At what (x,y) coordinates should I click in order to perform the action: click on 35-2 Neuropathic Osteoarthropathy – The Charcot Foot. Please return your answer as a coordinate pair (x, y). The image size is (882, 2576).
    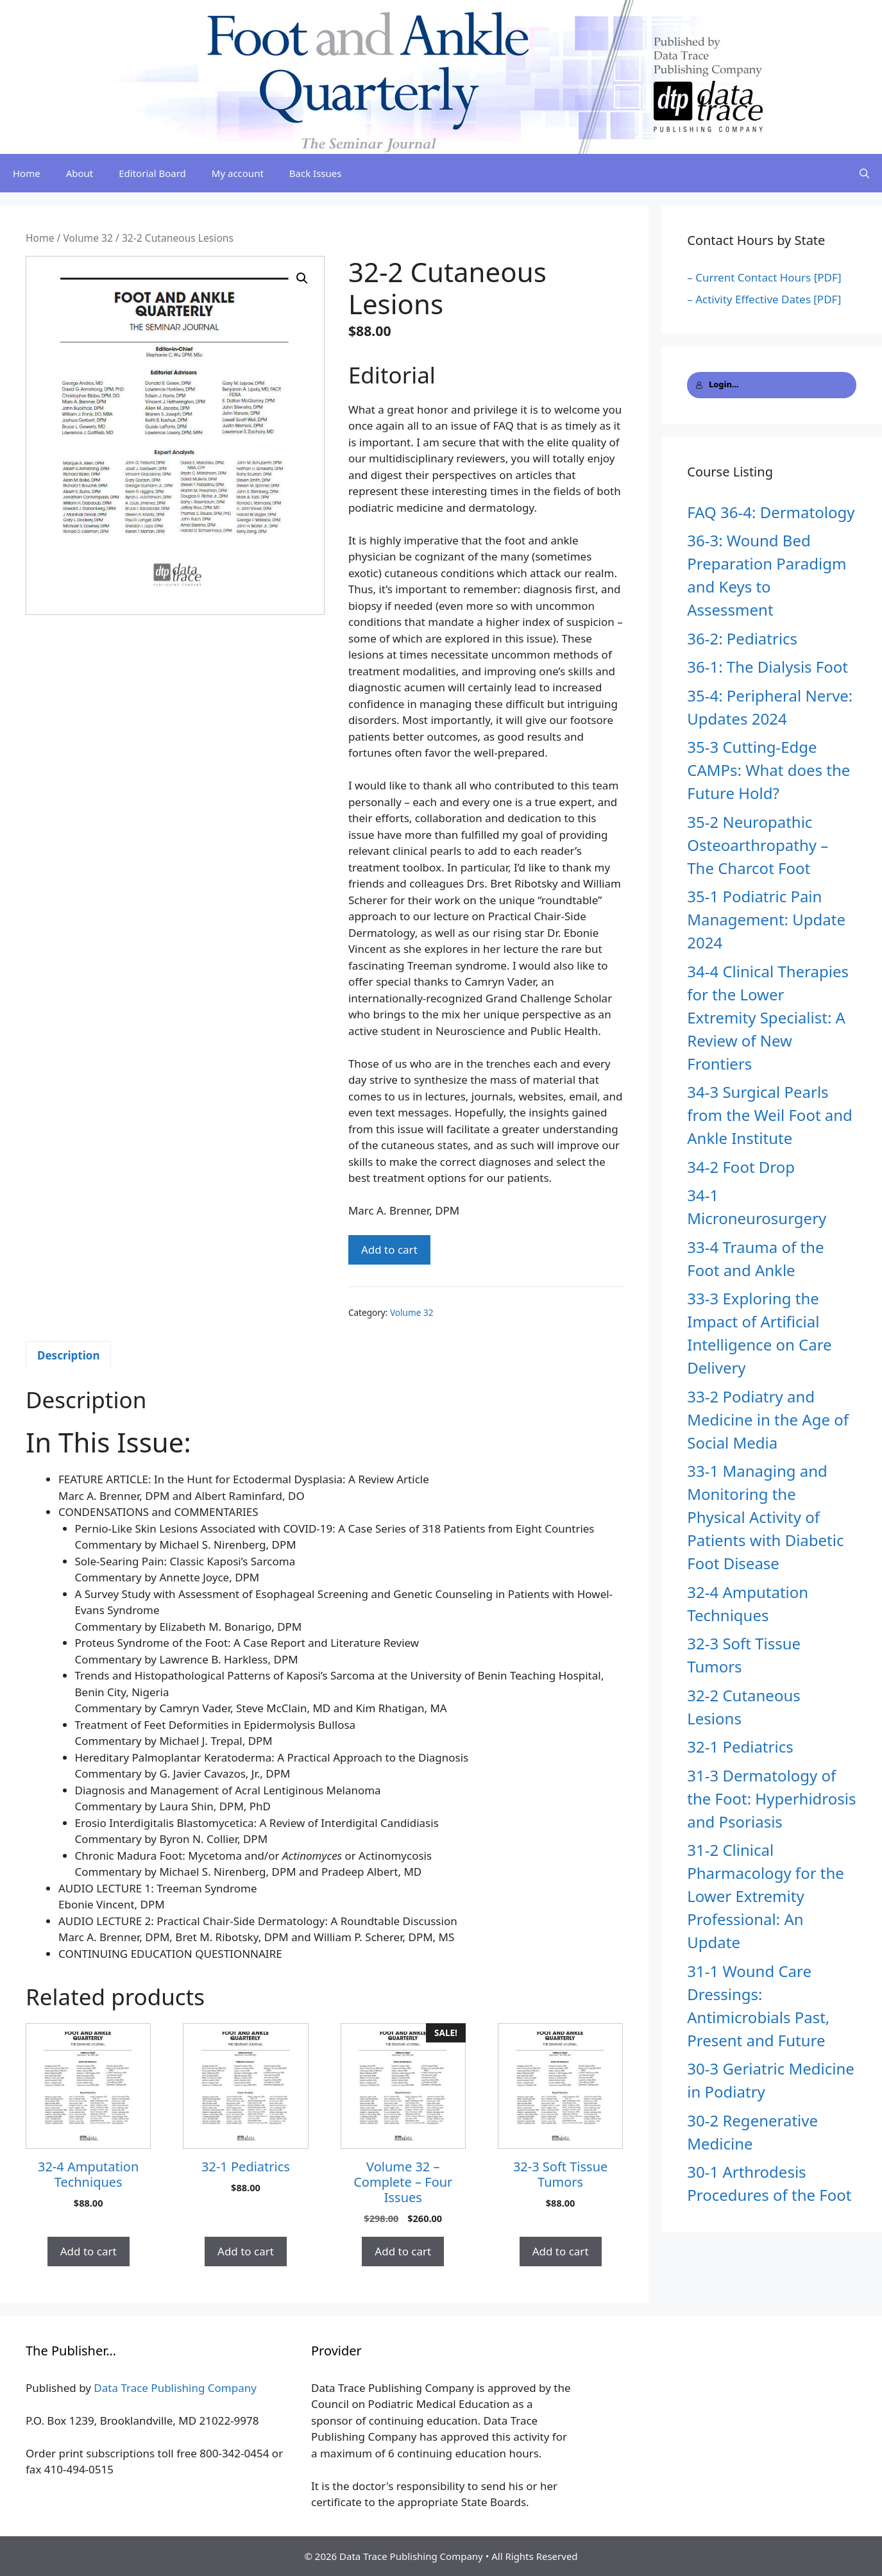
    Looking at the image, I should click on (757, 845).